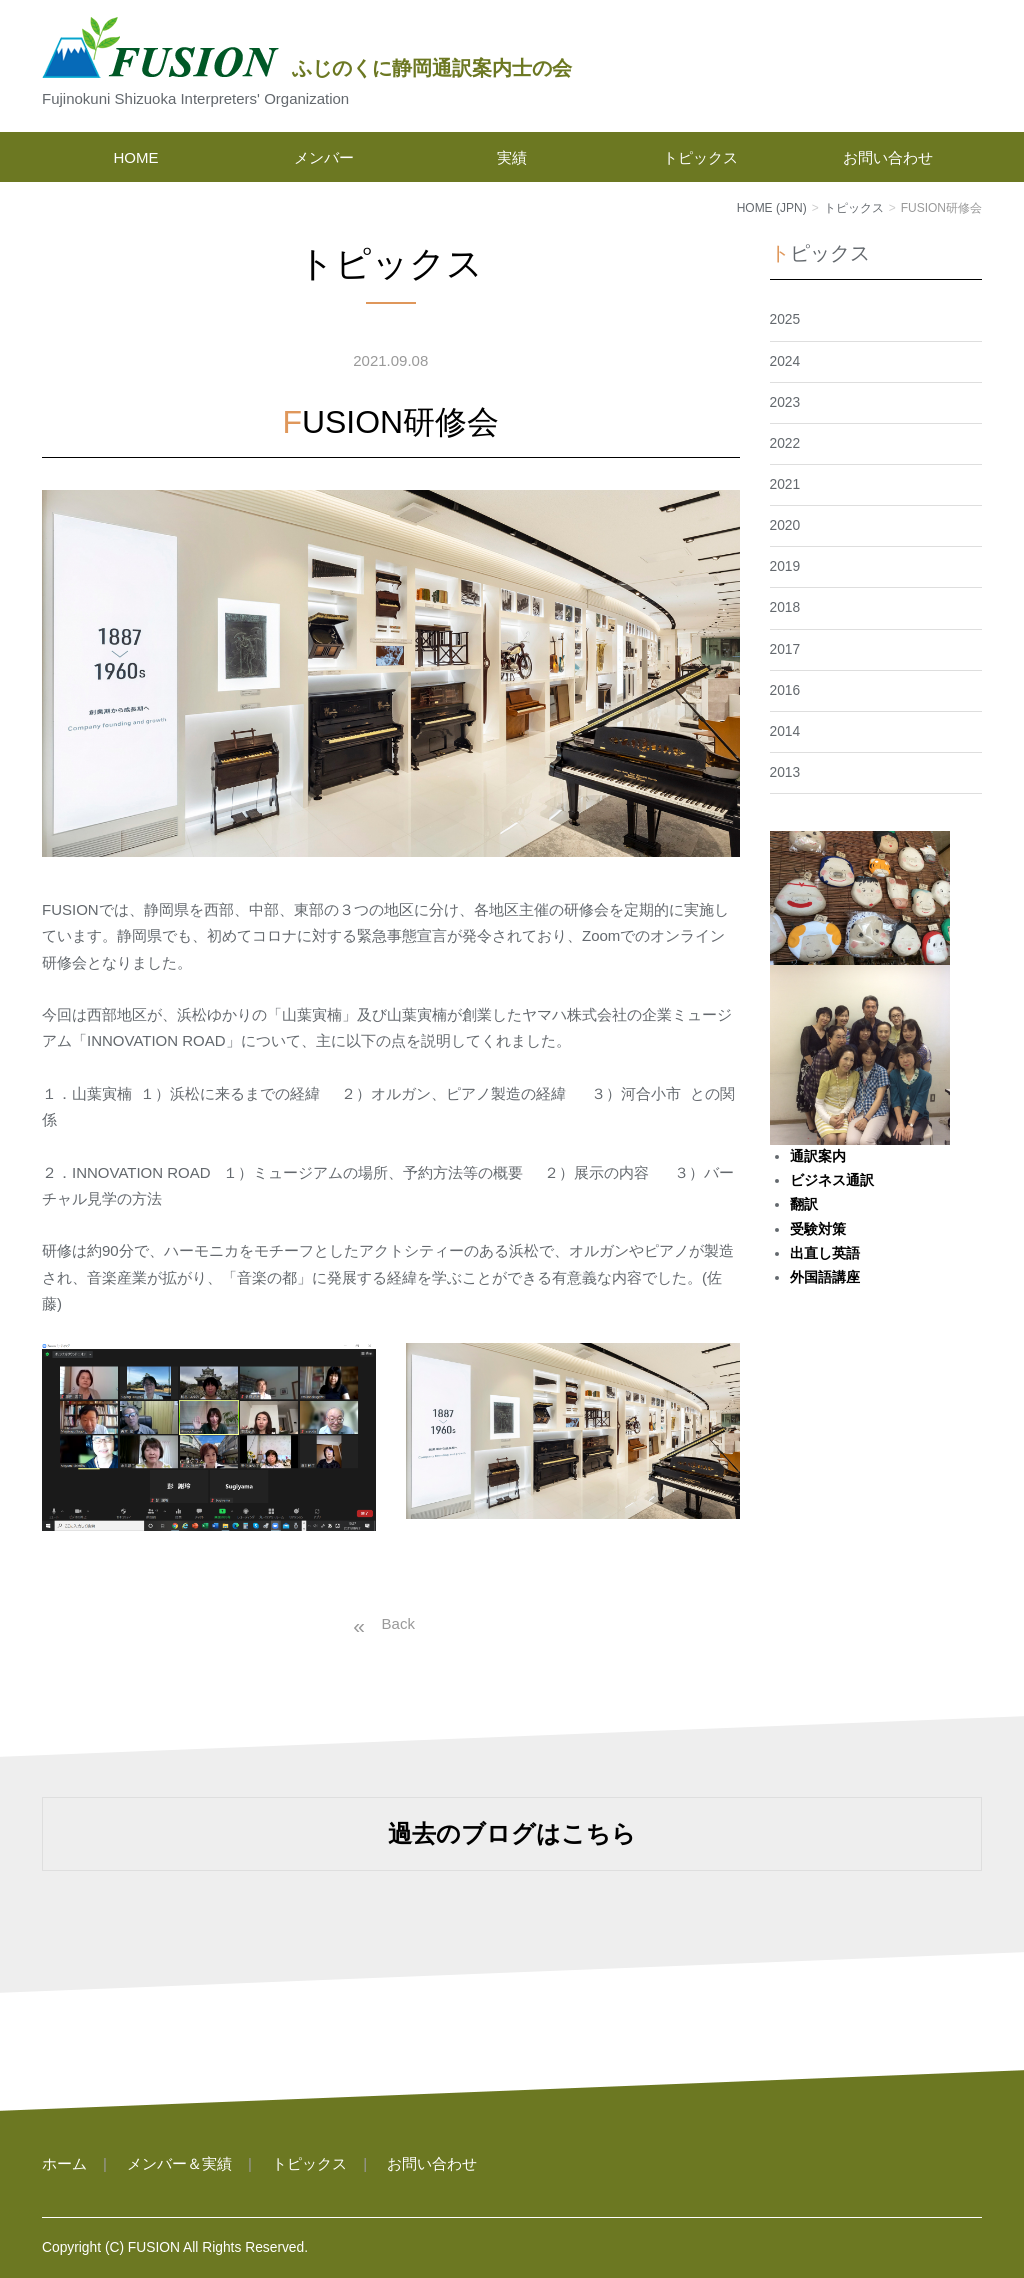 The height and width of the screenshot is (2278, 1024). I want to click on お問い合わせ, so click(888, 157).